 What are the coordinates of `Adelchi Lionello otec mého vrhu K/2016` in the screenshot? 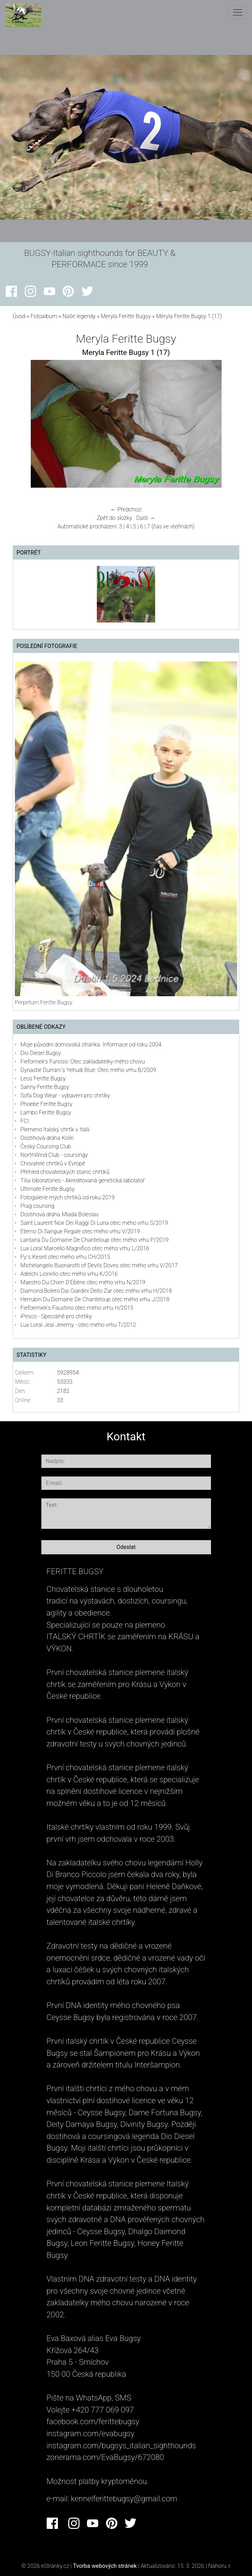 It's located at (69, 1273).